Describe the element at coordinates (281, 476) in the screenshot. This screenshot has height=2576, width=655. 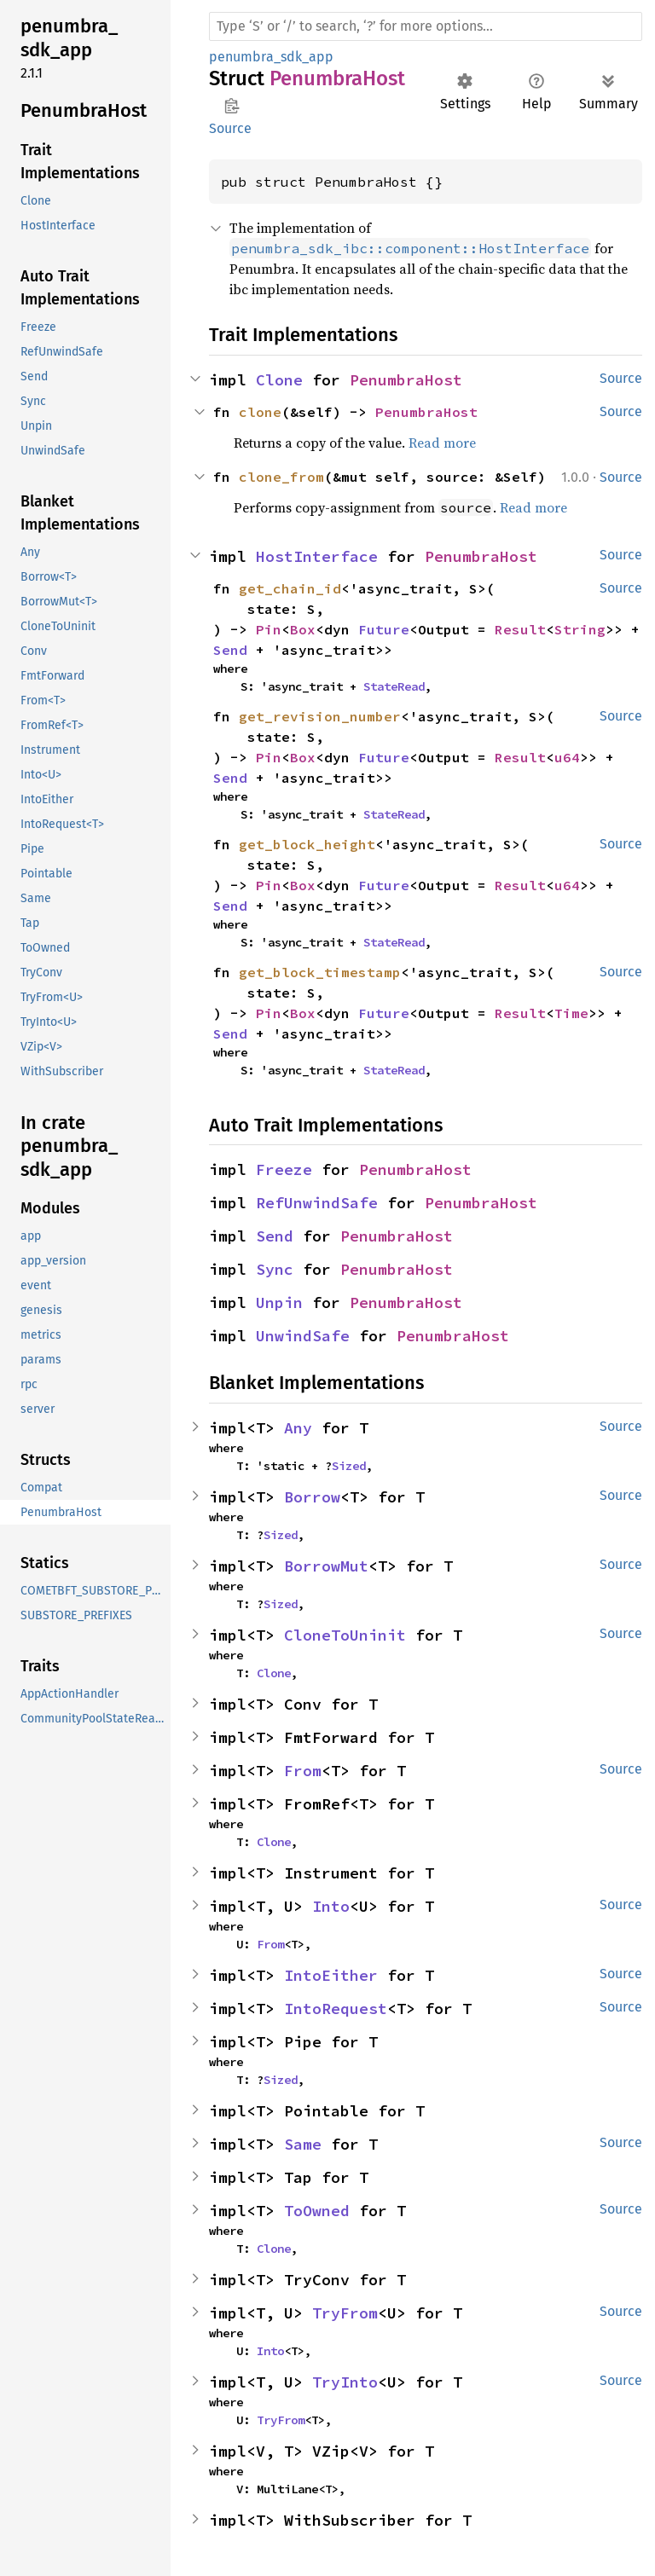
I see `clone_from` at that location.